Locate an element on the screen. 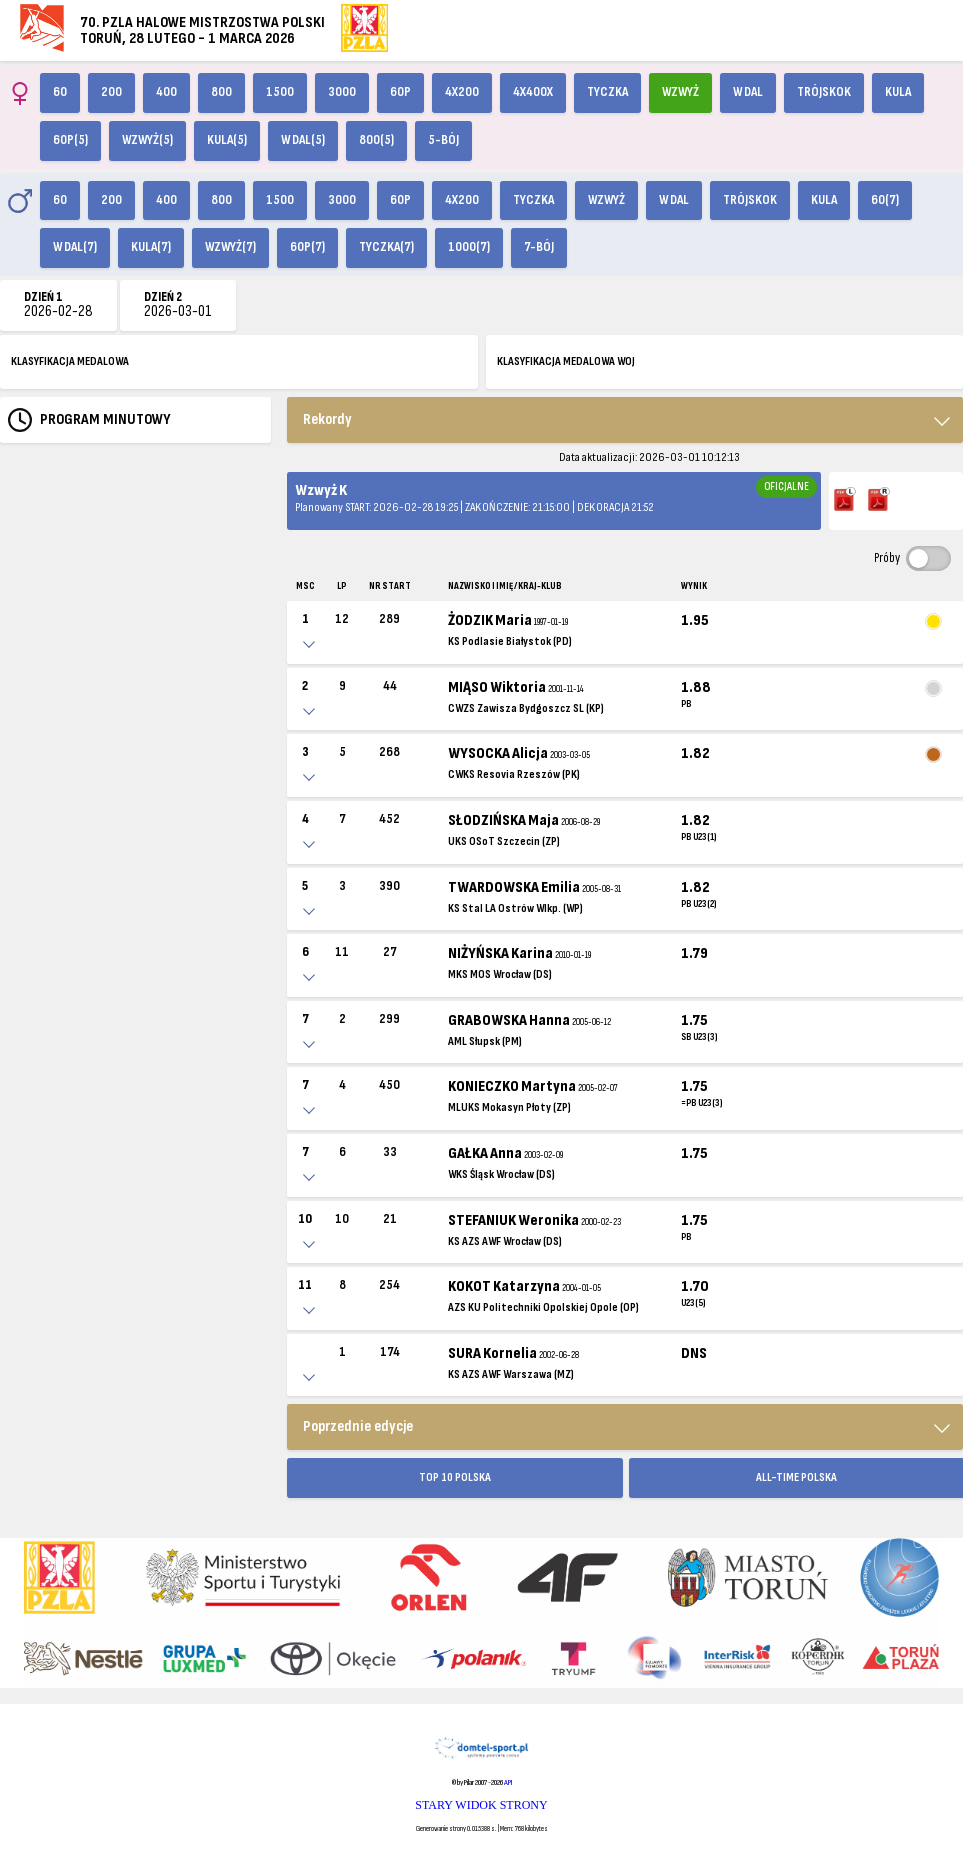 This screenshot has width=963, height=1851. 4x200 is located at coordinates (462, 92).